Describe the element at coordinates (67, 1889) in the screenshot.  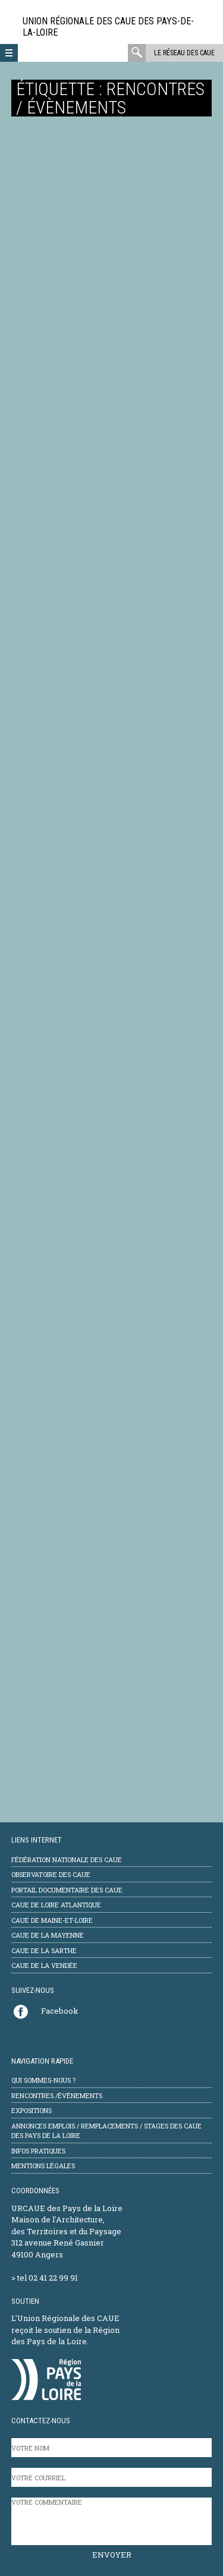
I see `Portail documentaire des CAUE` at that location.